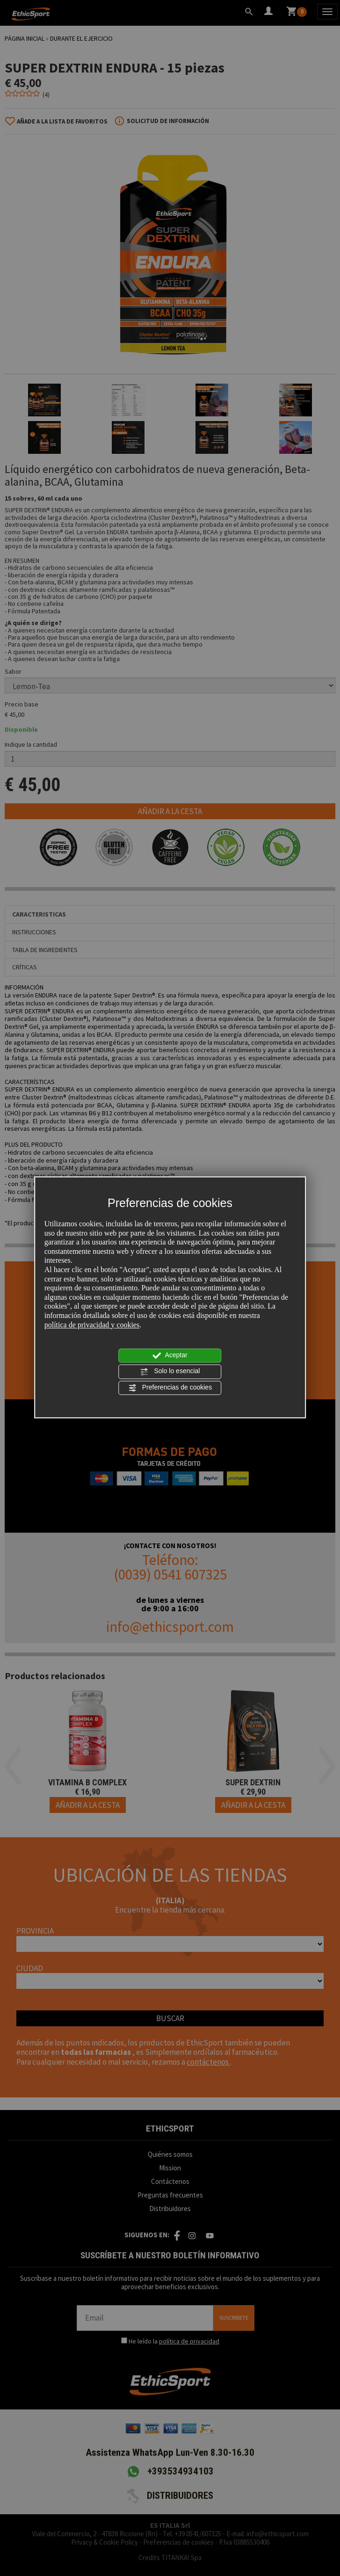 The height and width of the screenshot is (2576, 340). Describe the element at coordinates (169, 1356) in the screenshot. I see `Aceptar` at that location.